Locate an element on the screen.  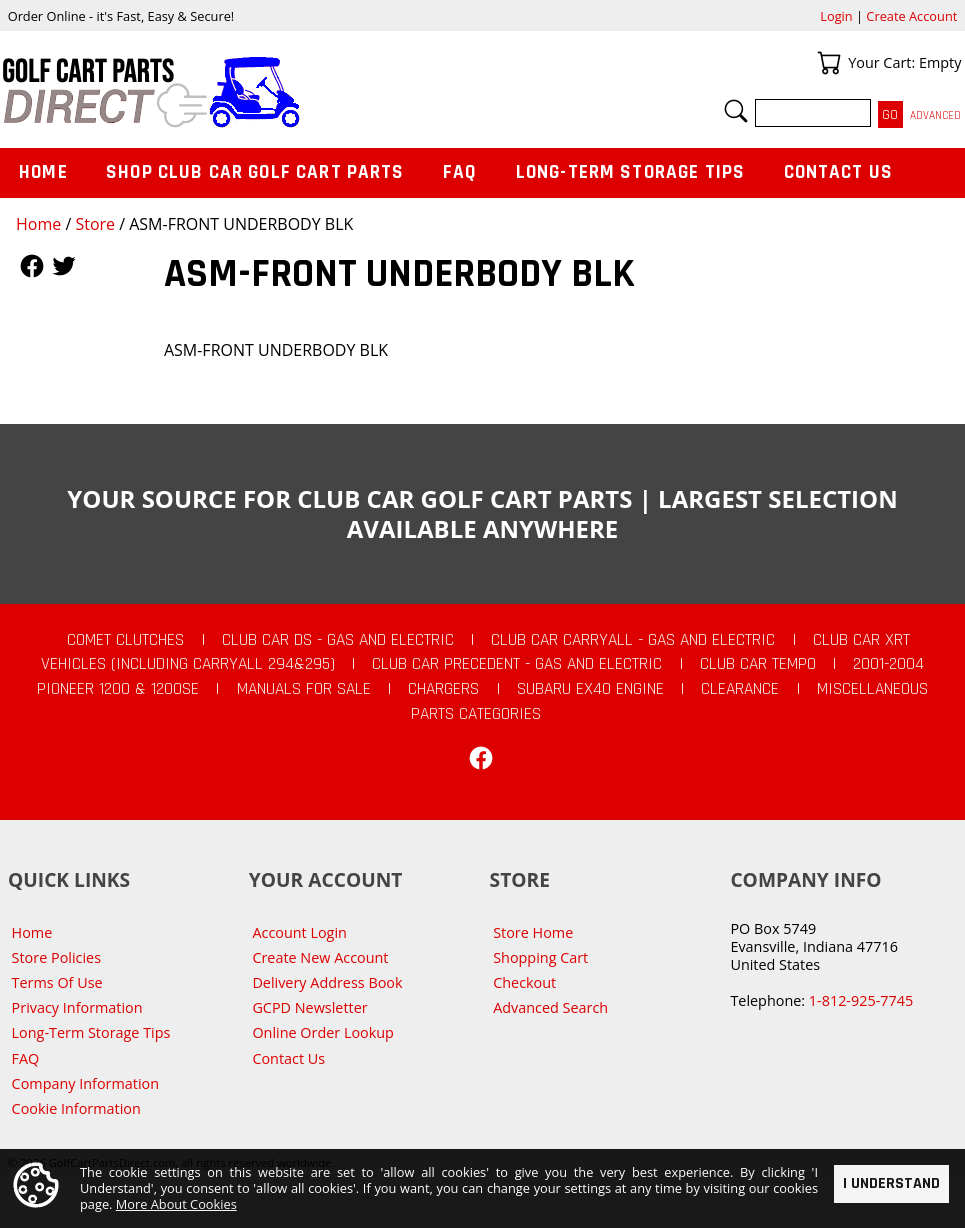
Club Car DS - Gas and Electric is located at coordinates (338, 640).